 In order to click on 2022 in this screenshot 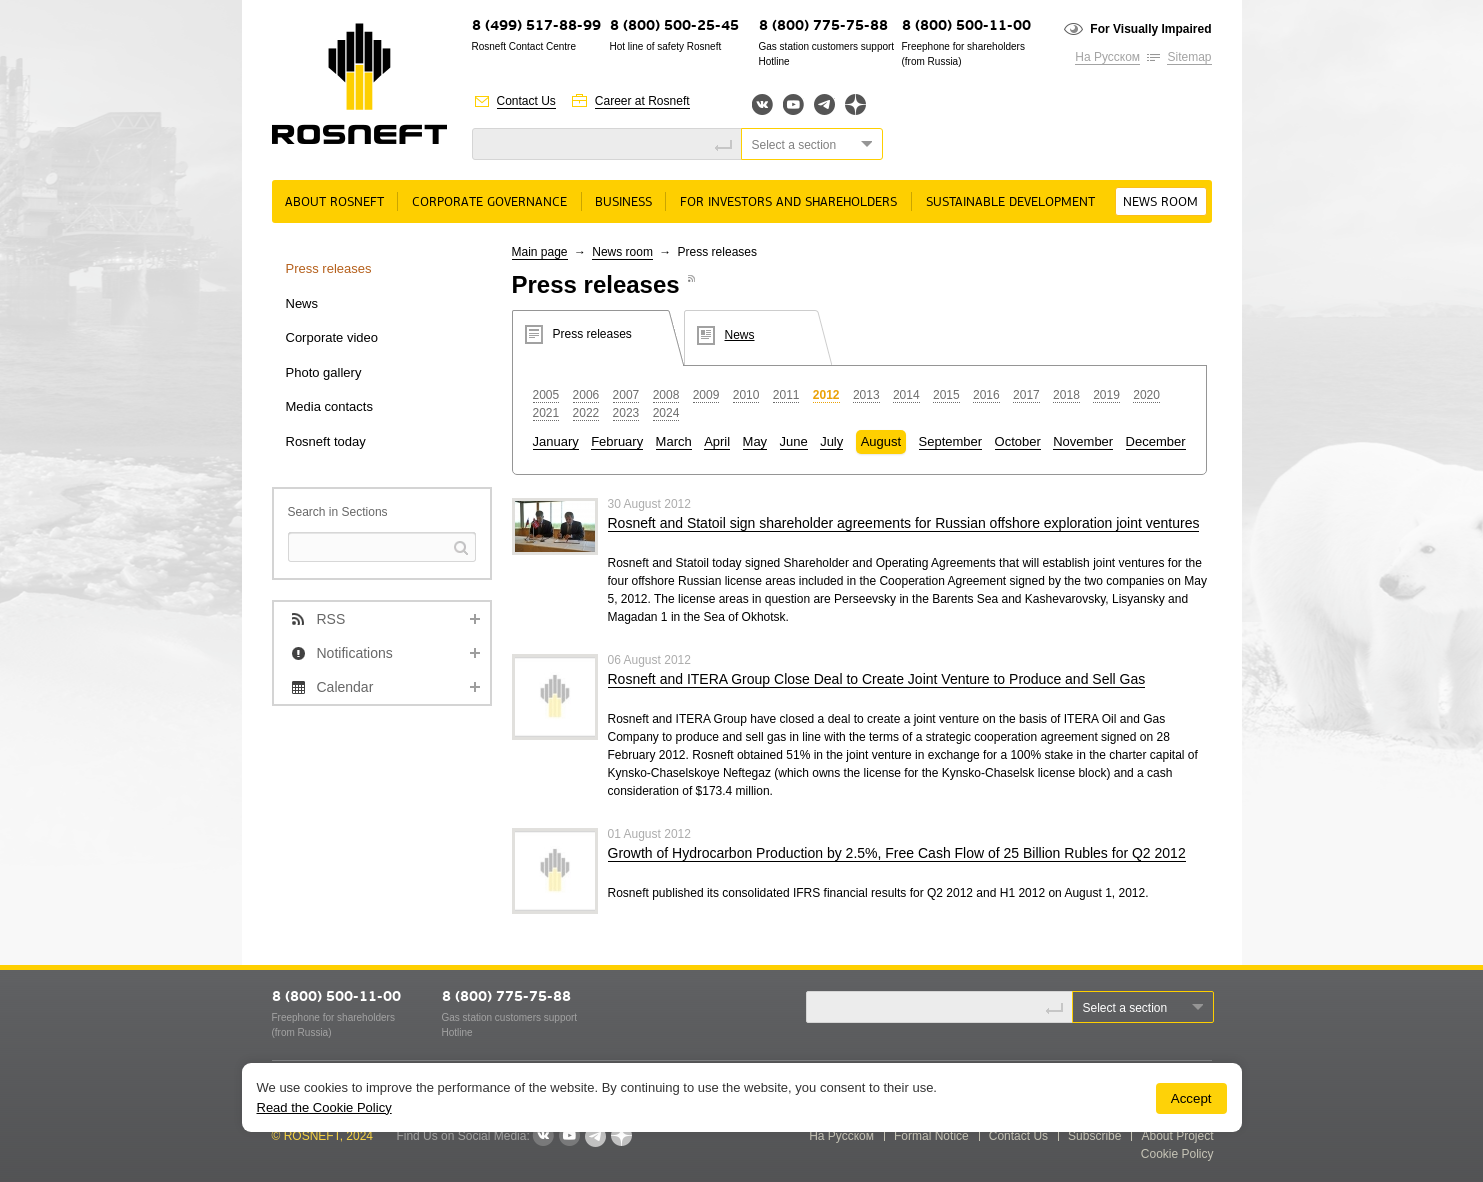, I will do `click(586, 413)`.